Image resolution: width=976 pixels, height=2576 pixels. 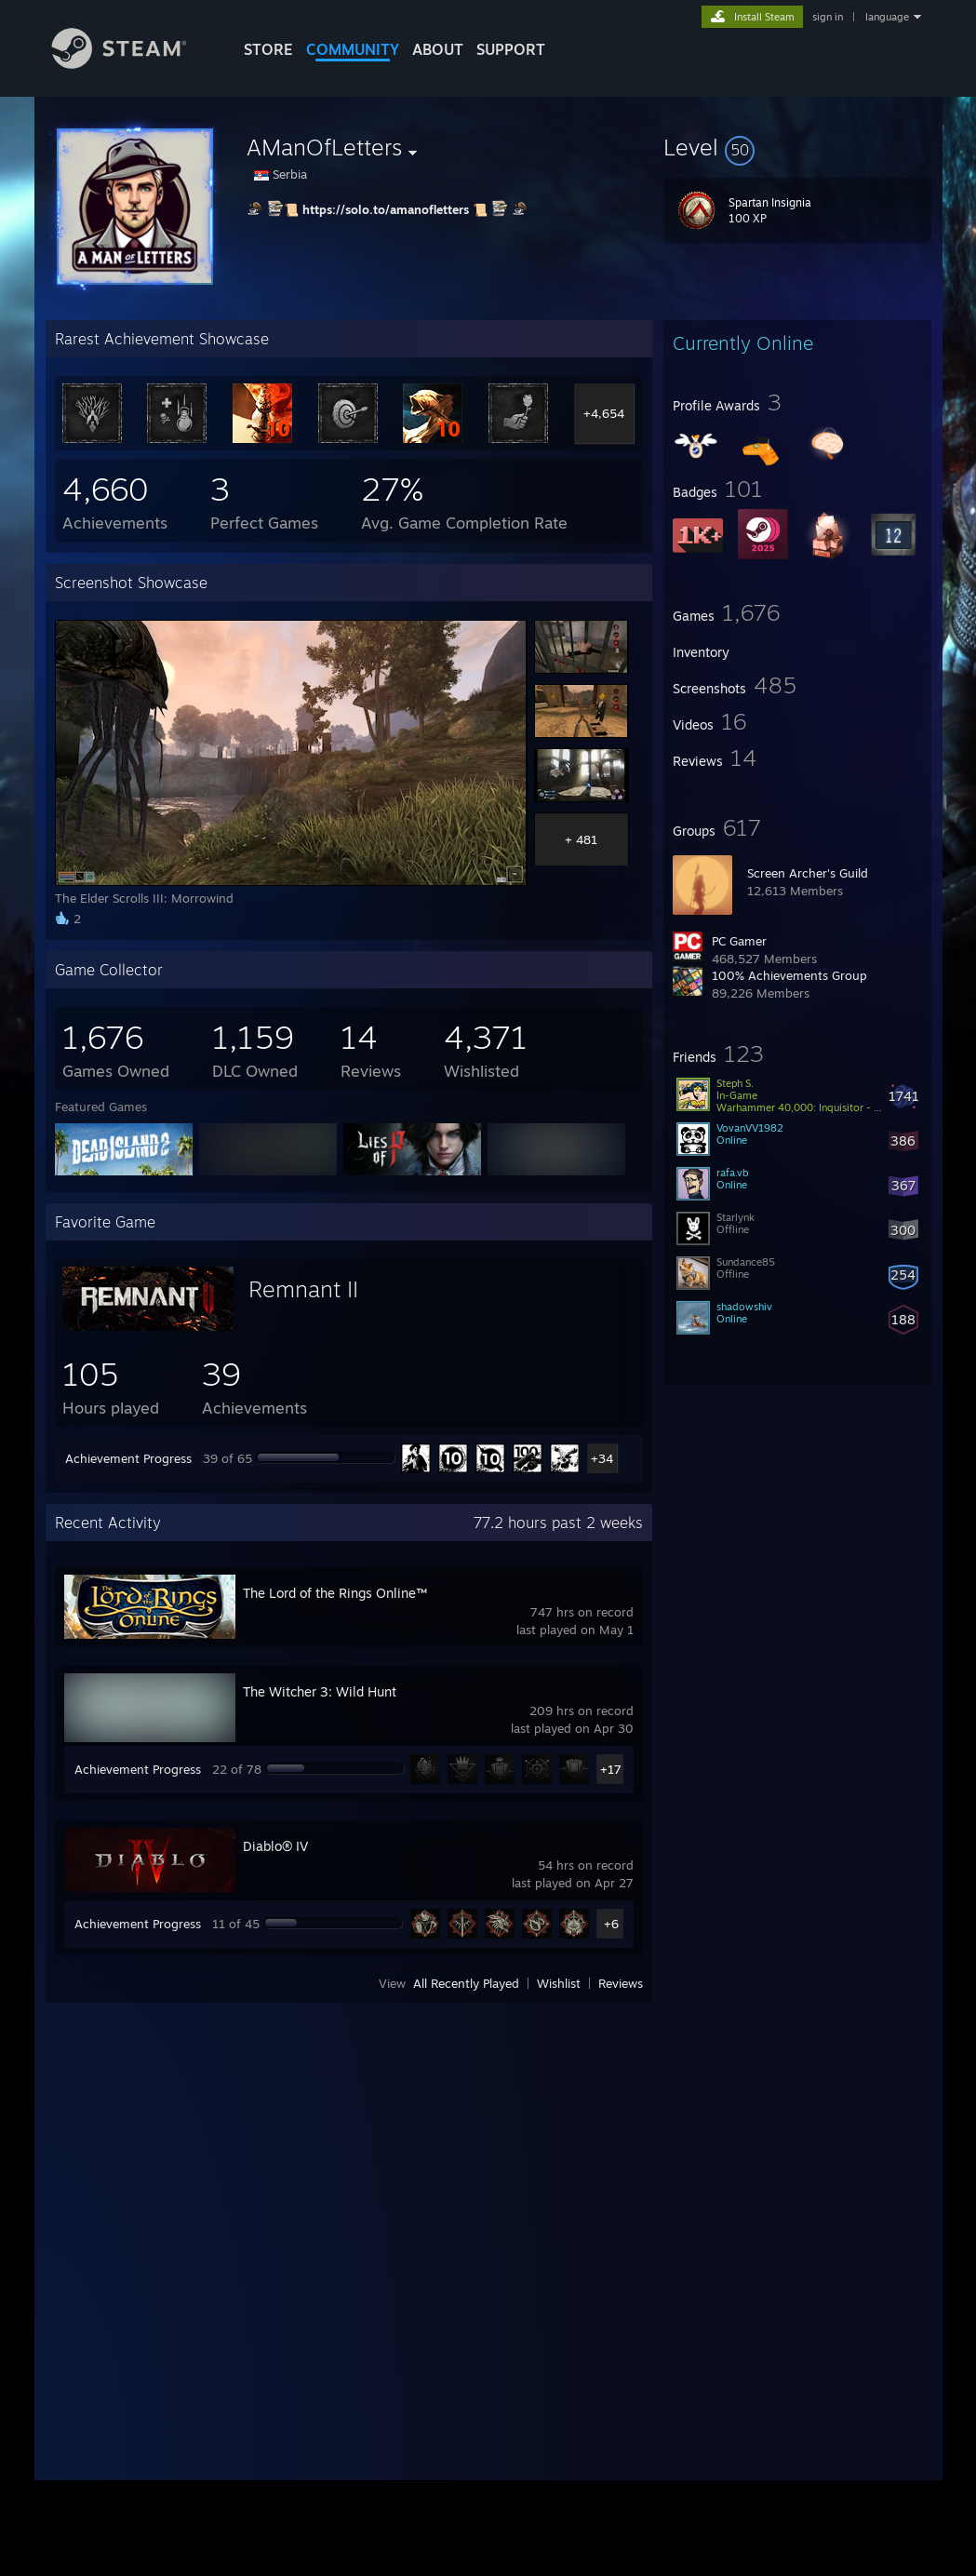 I want to click on 100% Achievements Group, so click(x=789, y=975).